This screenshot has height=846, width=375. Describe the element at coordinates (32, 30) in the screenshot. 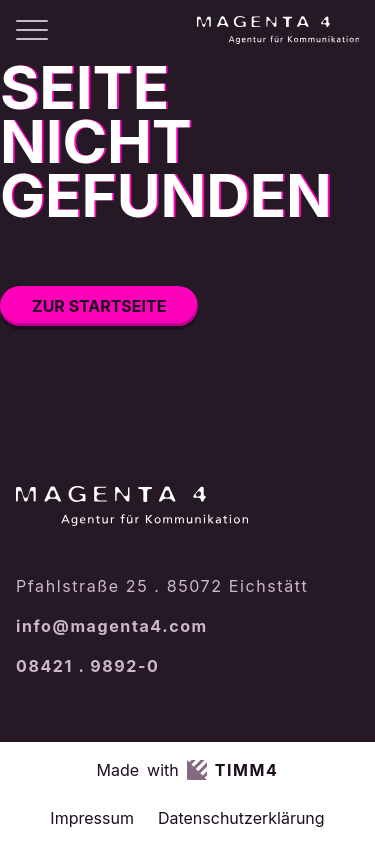

I see `[Menü öffnen]` at that location.